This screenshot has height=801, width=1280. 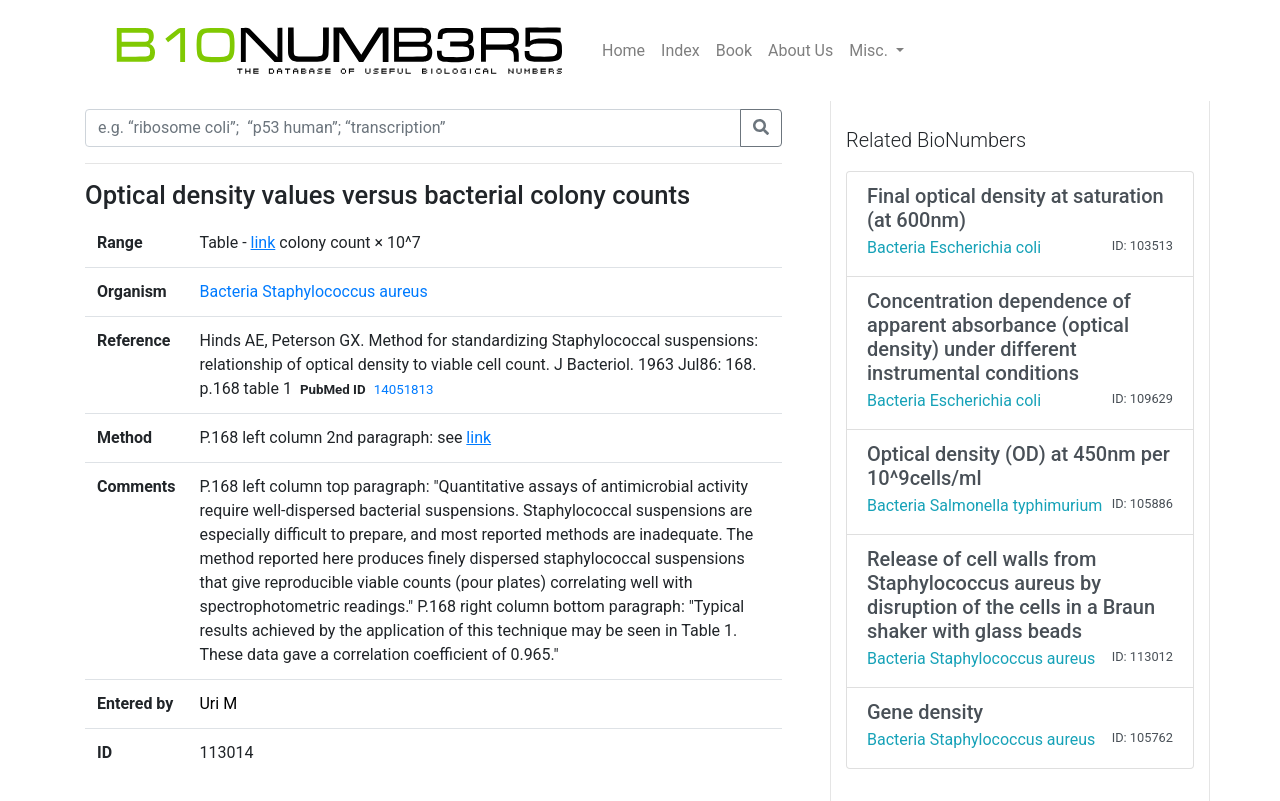 I want to click on Home, so click(x=623, y=50).